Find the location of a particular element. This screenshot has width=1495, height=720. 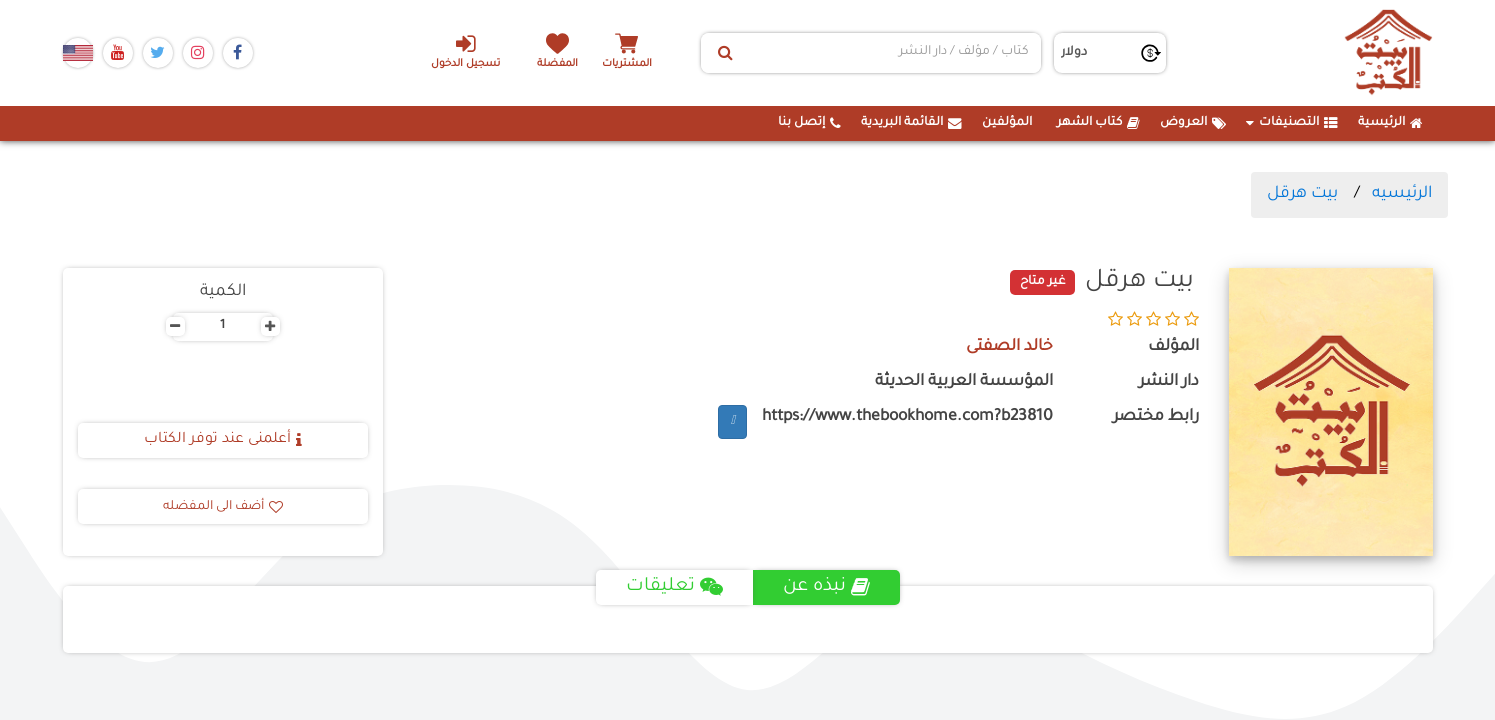

بيت هرقل is located at coordinates (1302, 194).